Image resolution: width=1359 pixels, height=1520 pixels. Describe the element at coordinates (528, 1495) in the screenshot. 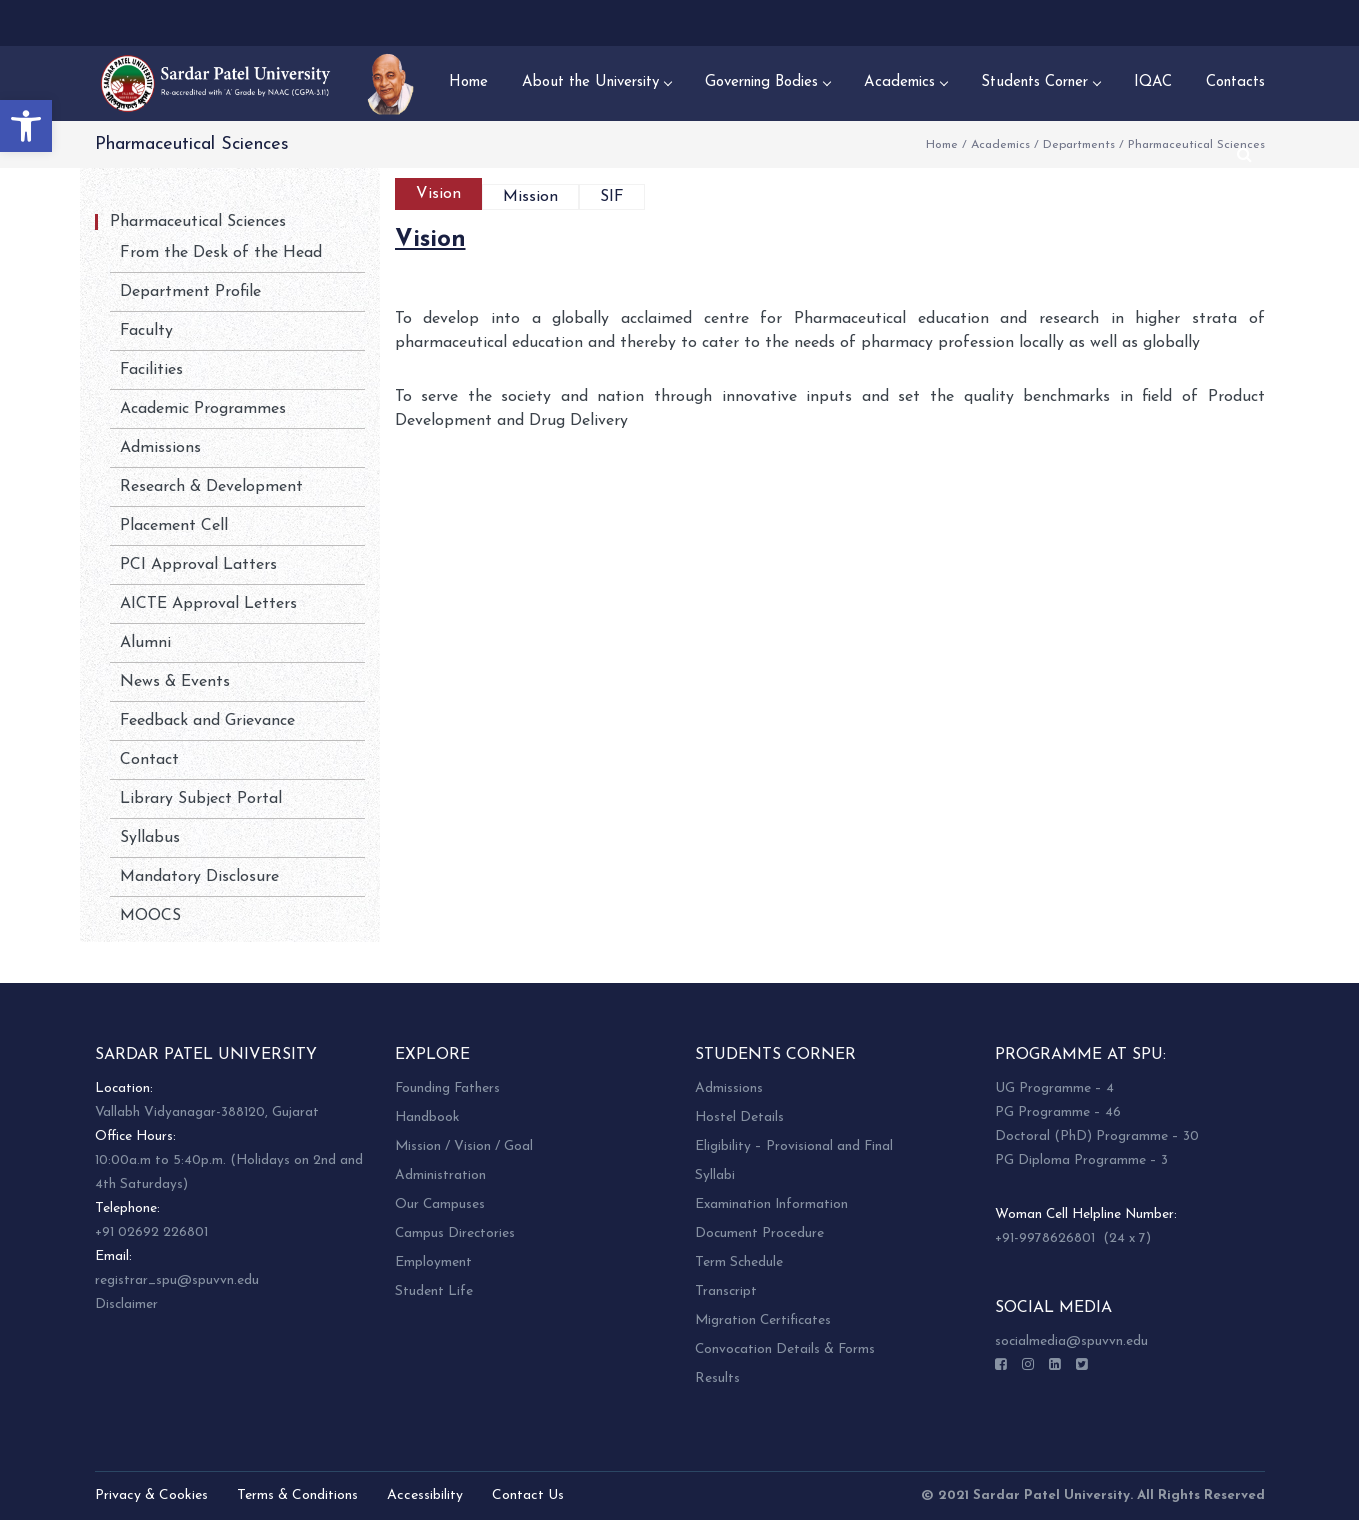

I see `Contact Us` at that location.